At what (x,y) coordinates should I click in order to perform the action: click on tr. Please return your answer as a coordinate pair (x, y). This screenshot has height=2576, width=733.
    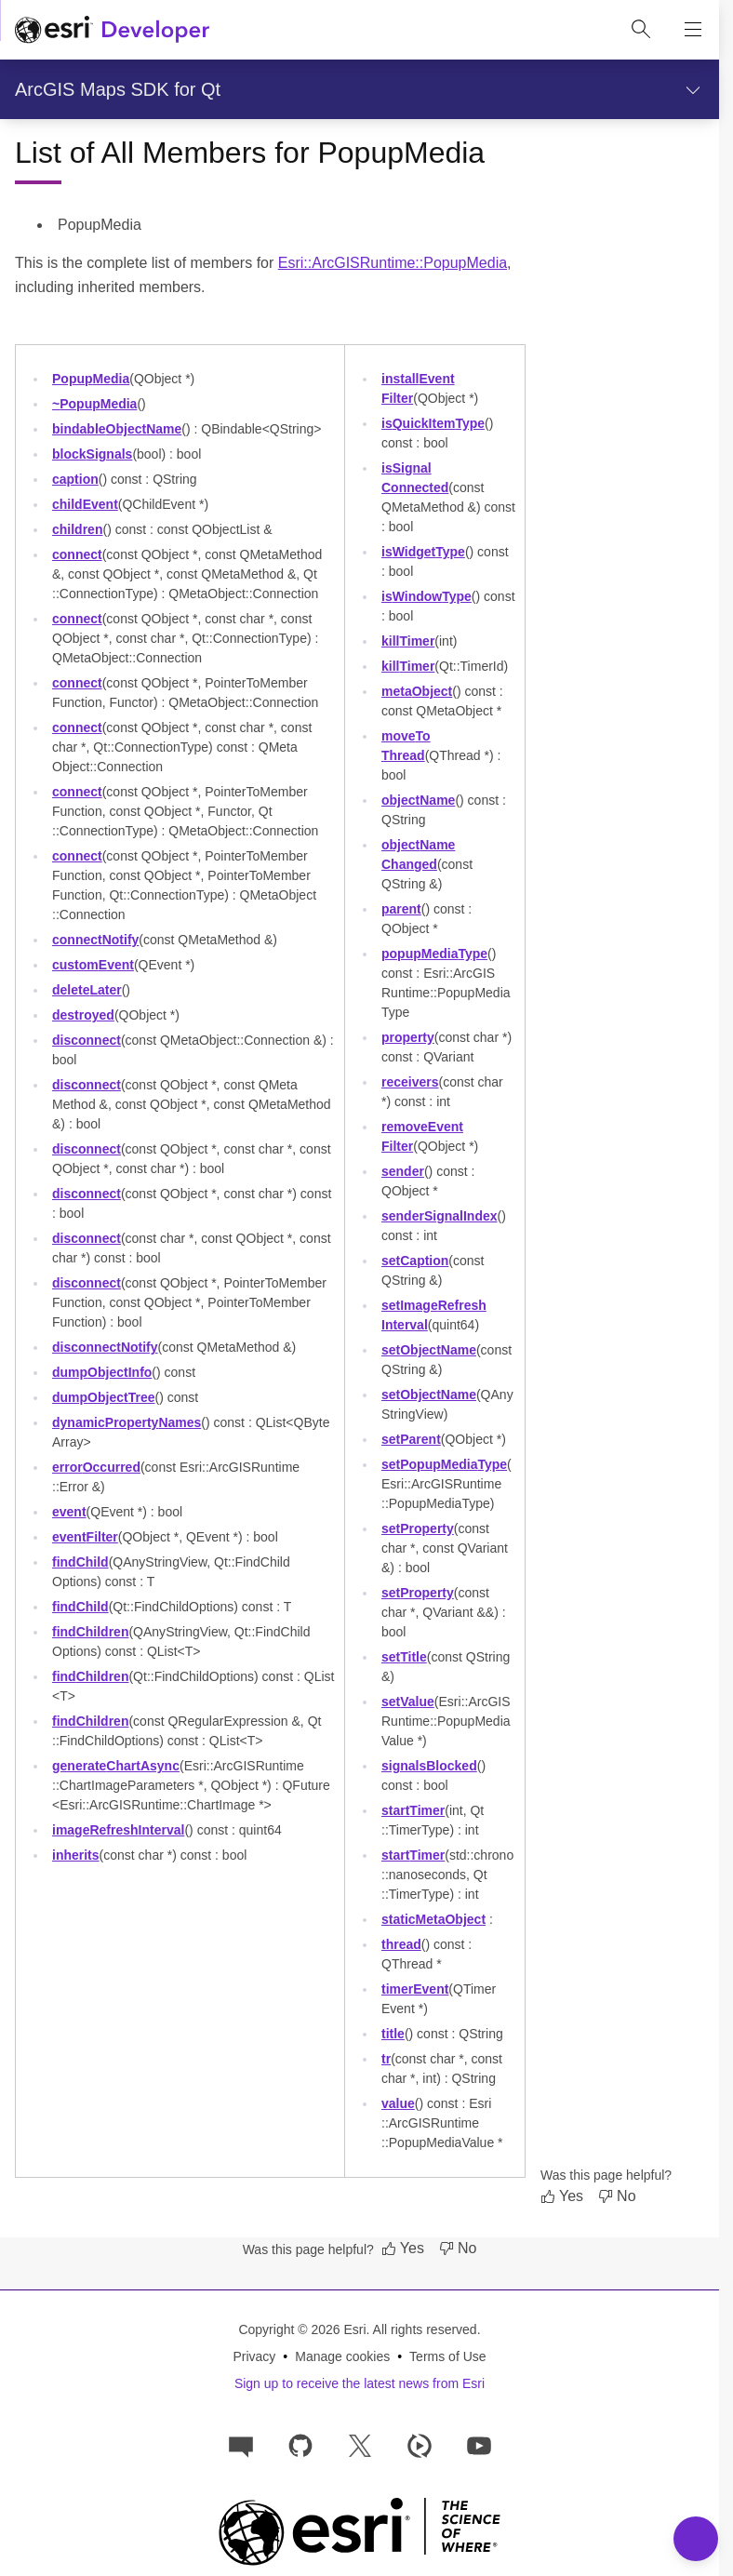
    Looking at the image, I should click on (386, 2058).